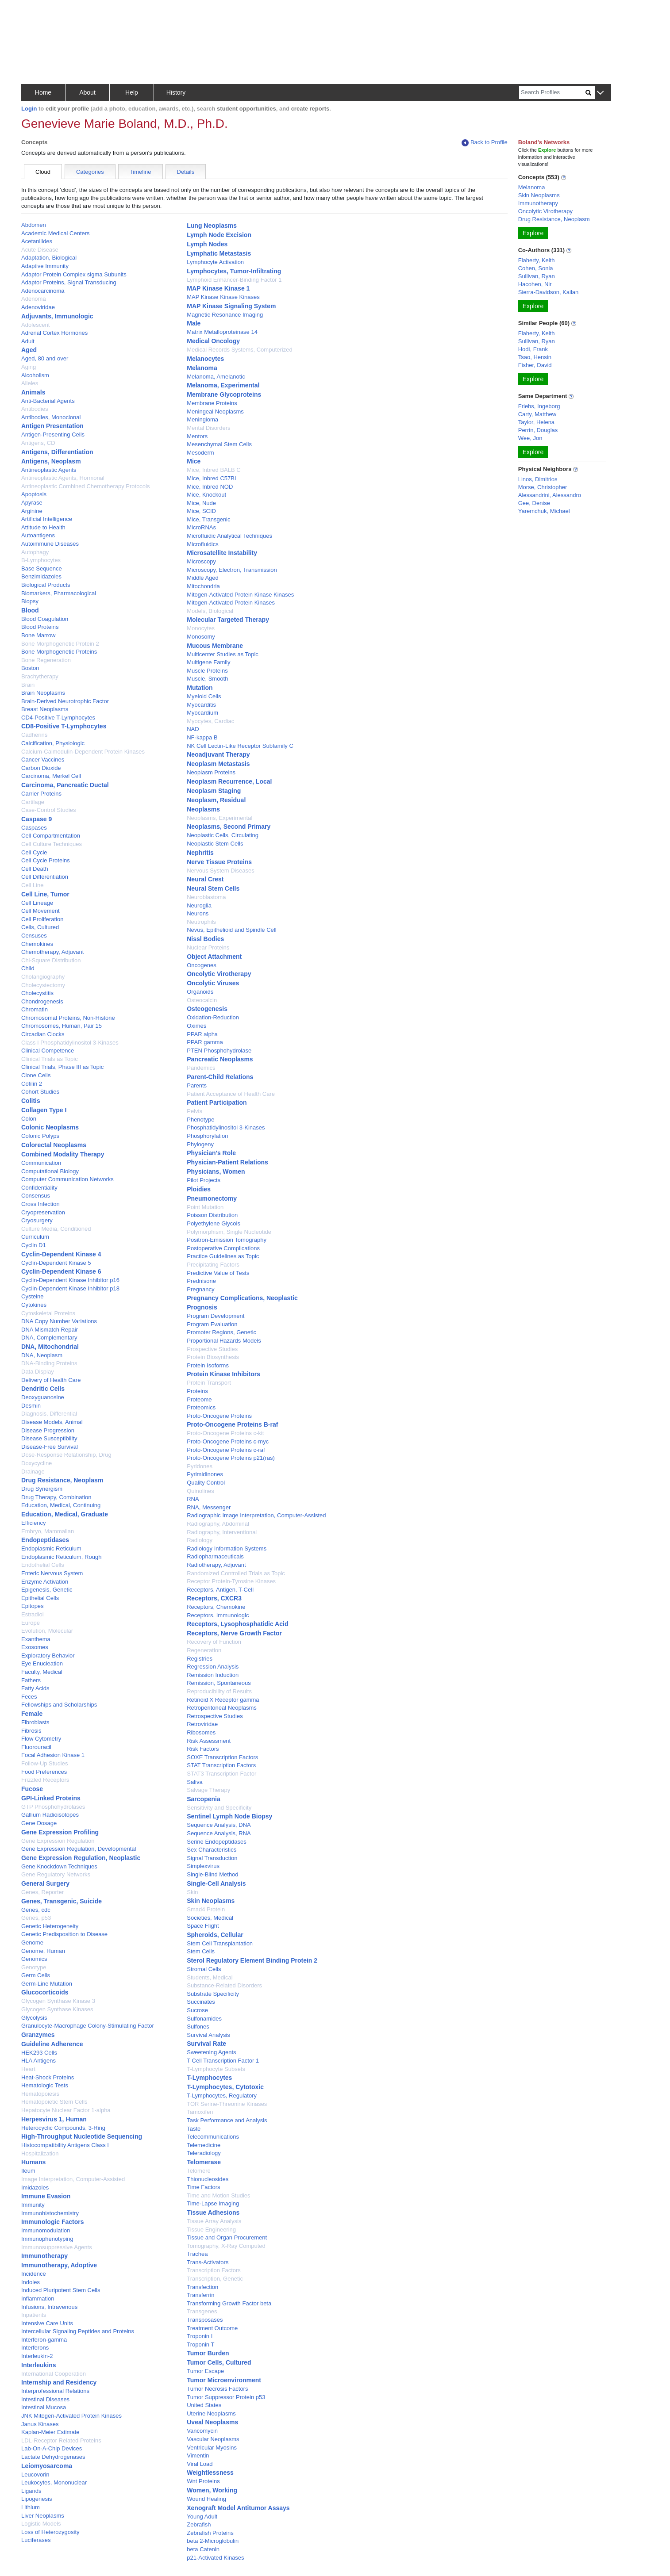 Image resolution: width=670 pixels, height=2576 pixels. Describe the element at coordinates (43, 92) in the screenshot. I see `Home` at that location.